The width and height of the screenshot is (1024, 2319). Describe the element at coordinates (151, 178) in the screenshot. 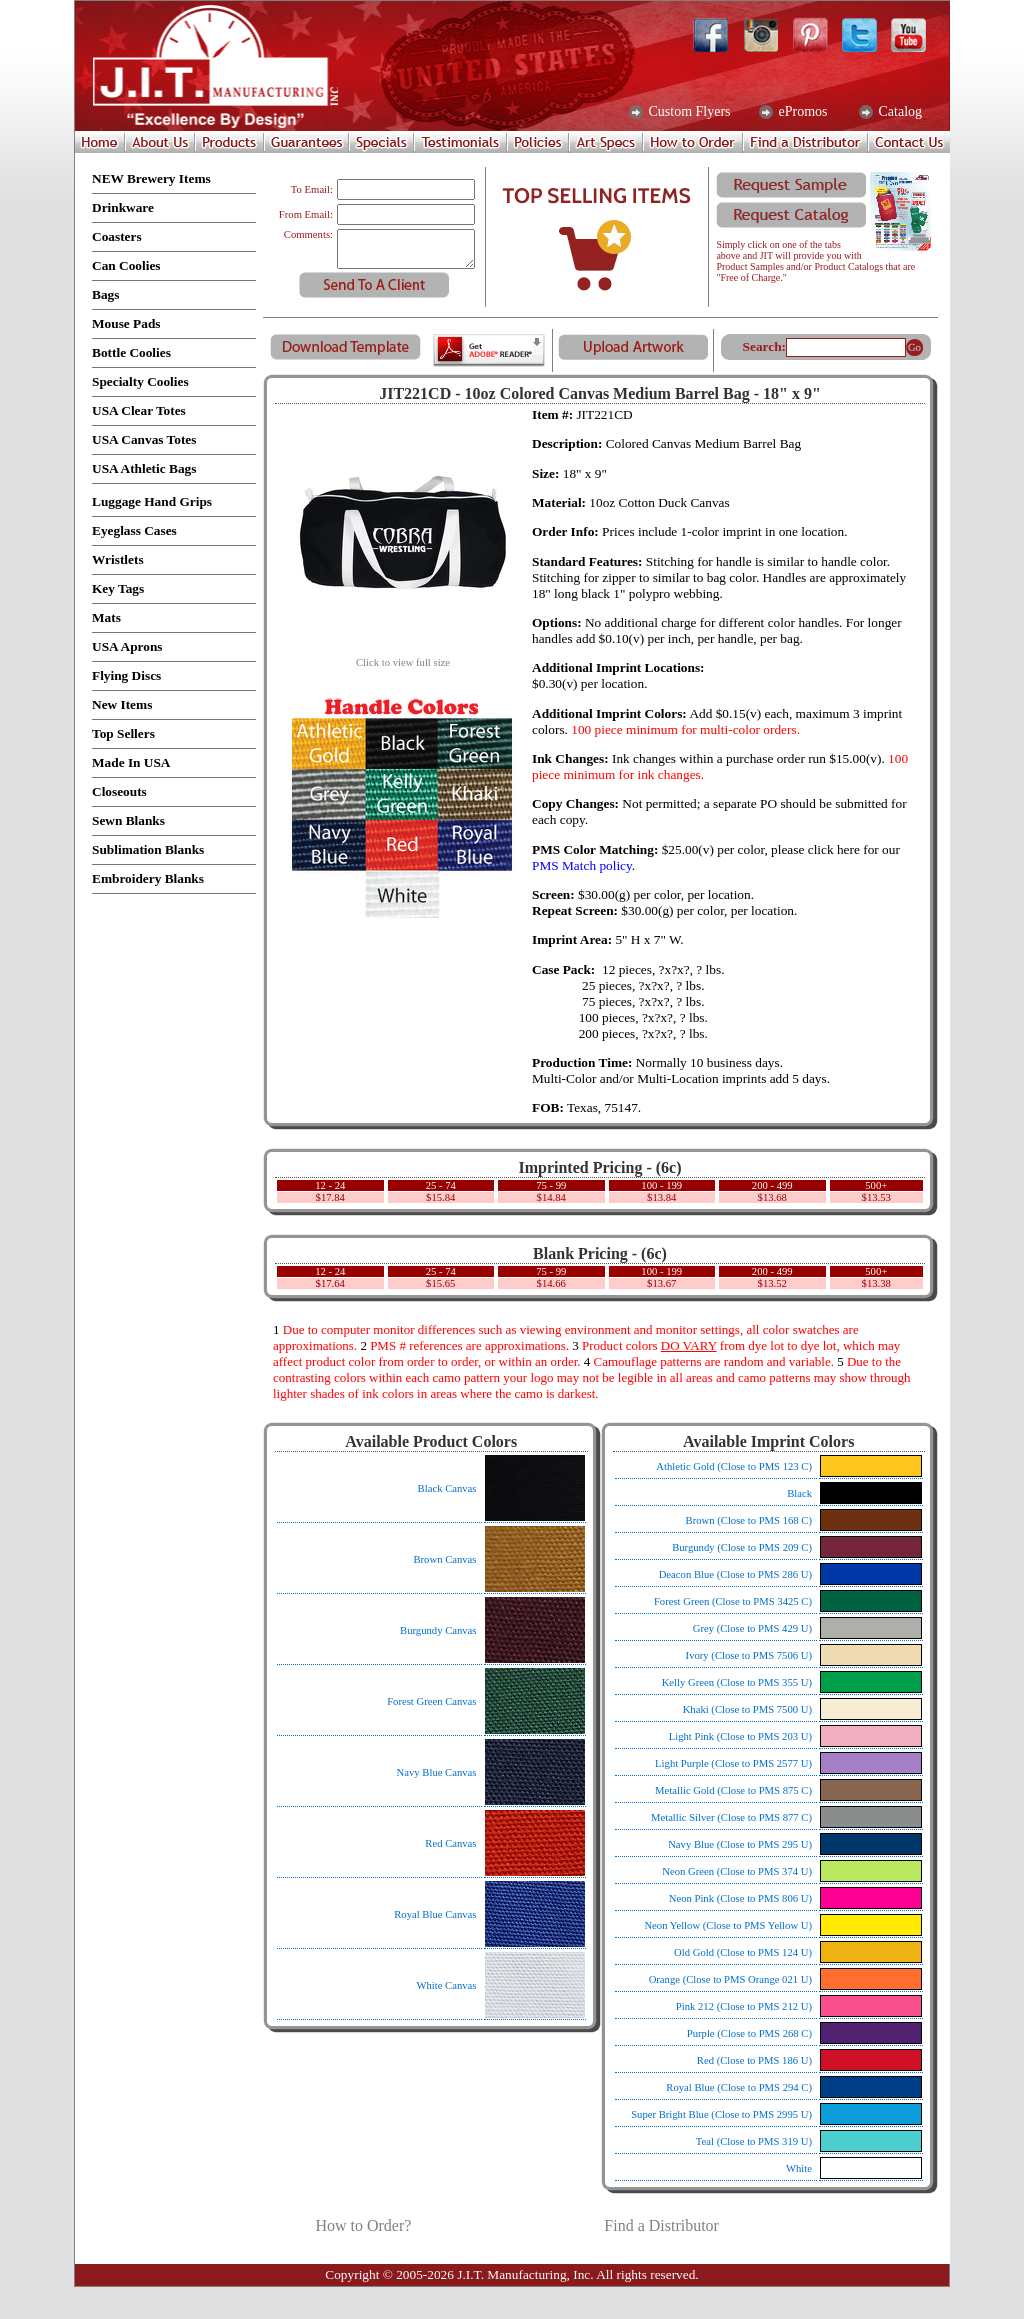

I see `NEW Brewery Items` at that location.